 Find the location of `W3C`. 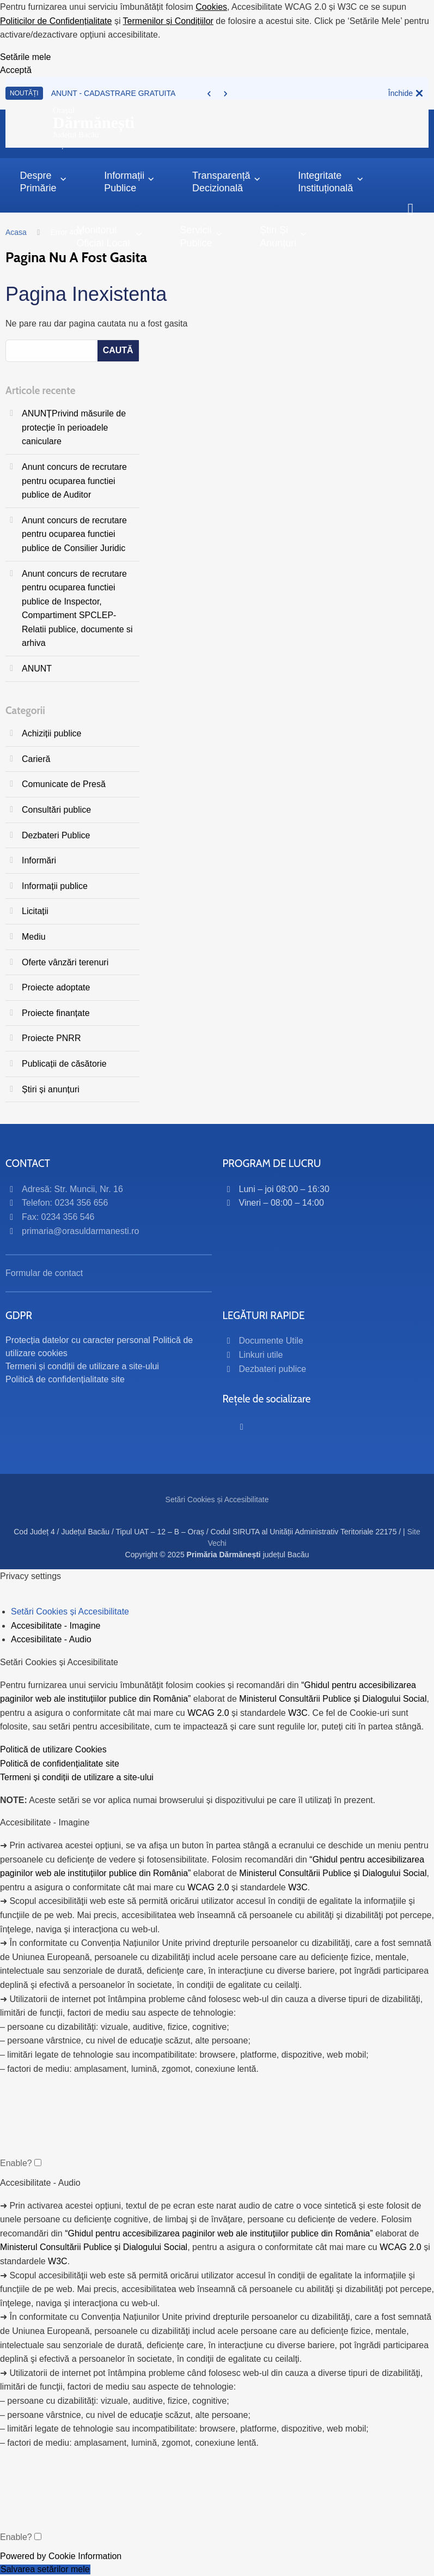

W3C is located at coordinates (298, 1713).